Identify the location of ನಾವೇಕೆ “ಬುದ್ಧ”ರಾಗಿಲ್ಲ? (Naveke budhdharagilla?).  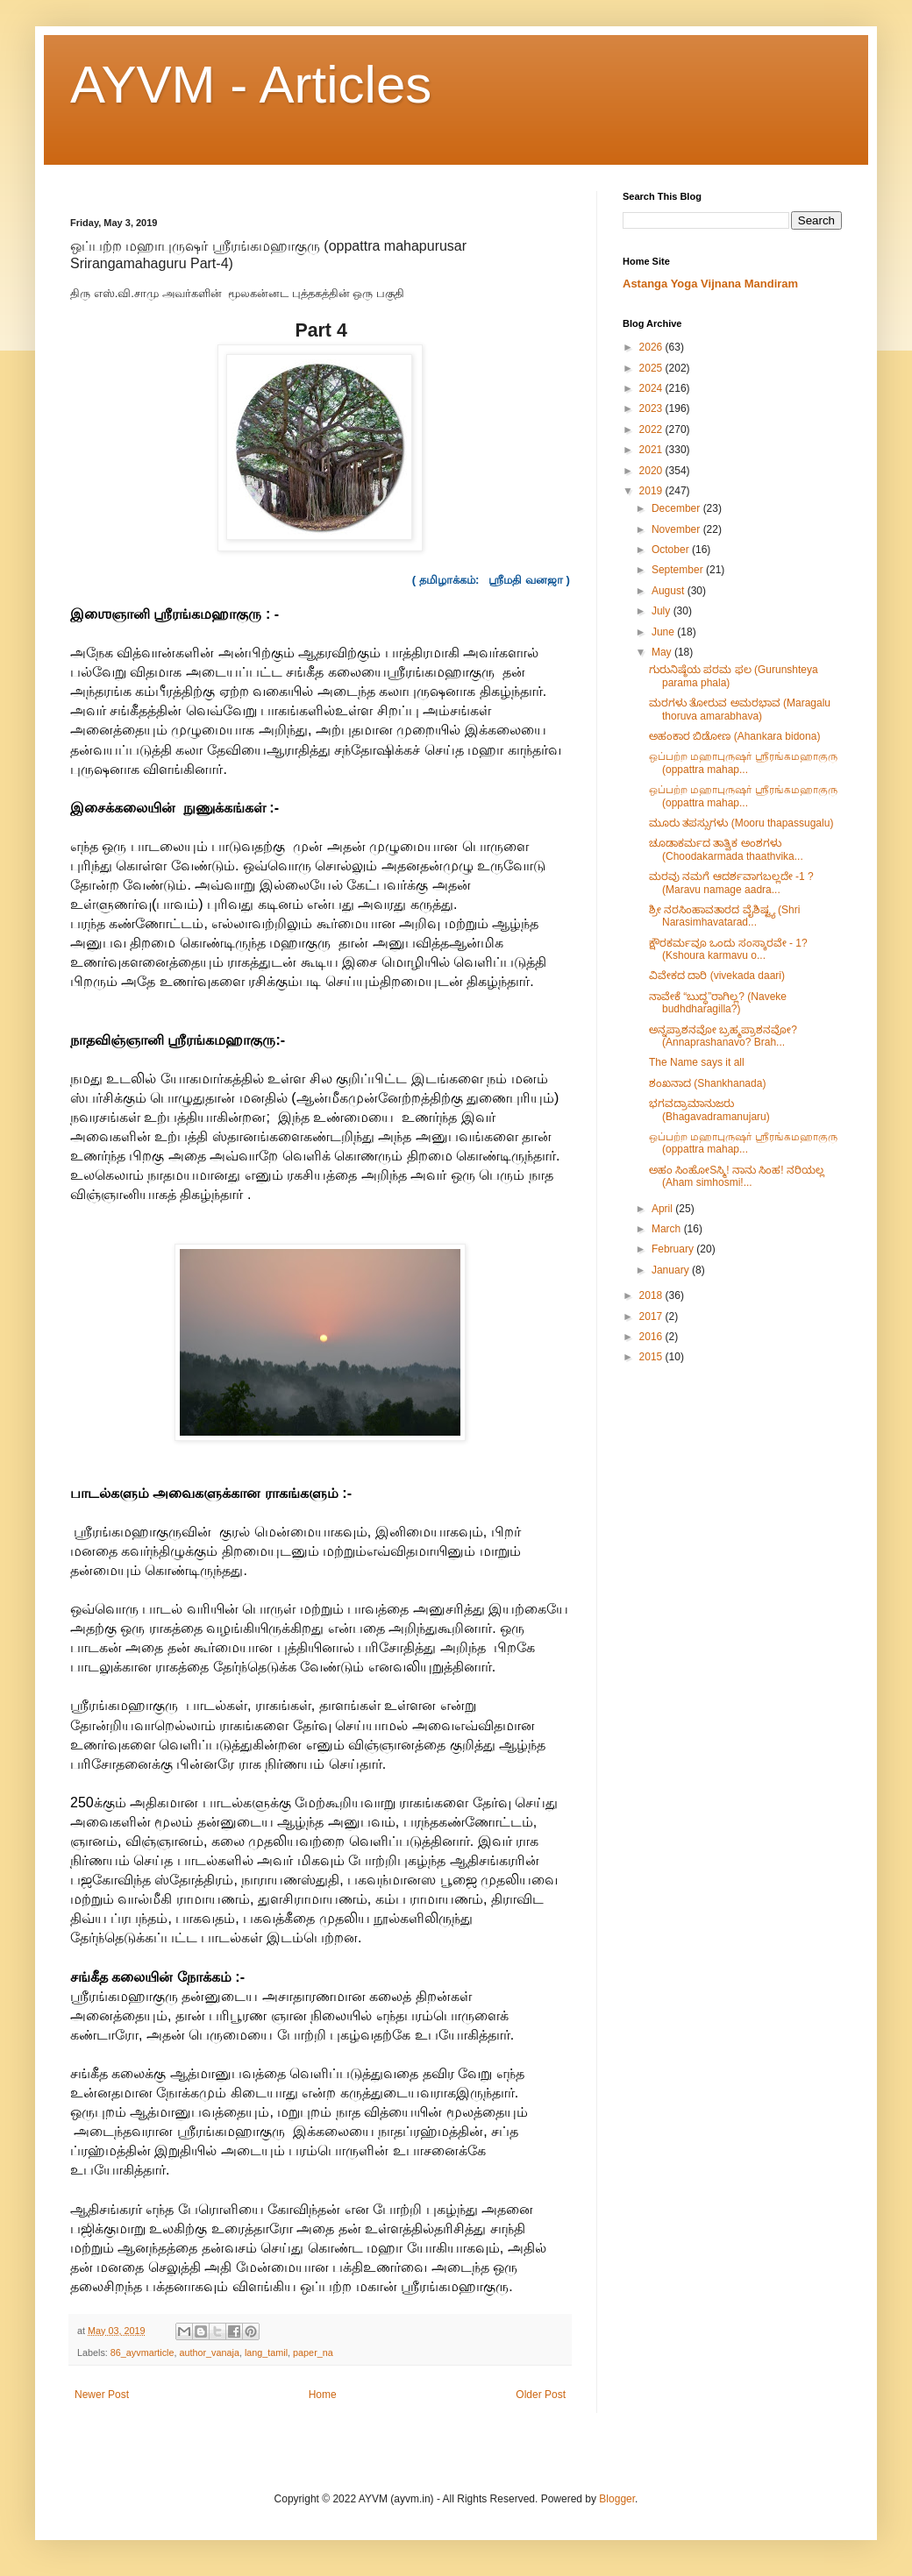
(718, 1002).